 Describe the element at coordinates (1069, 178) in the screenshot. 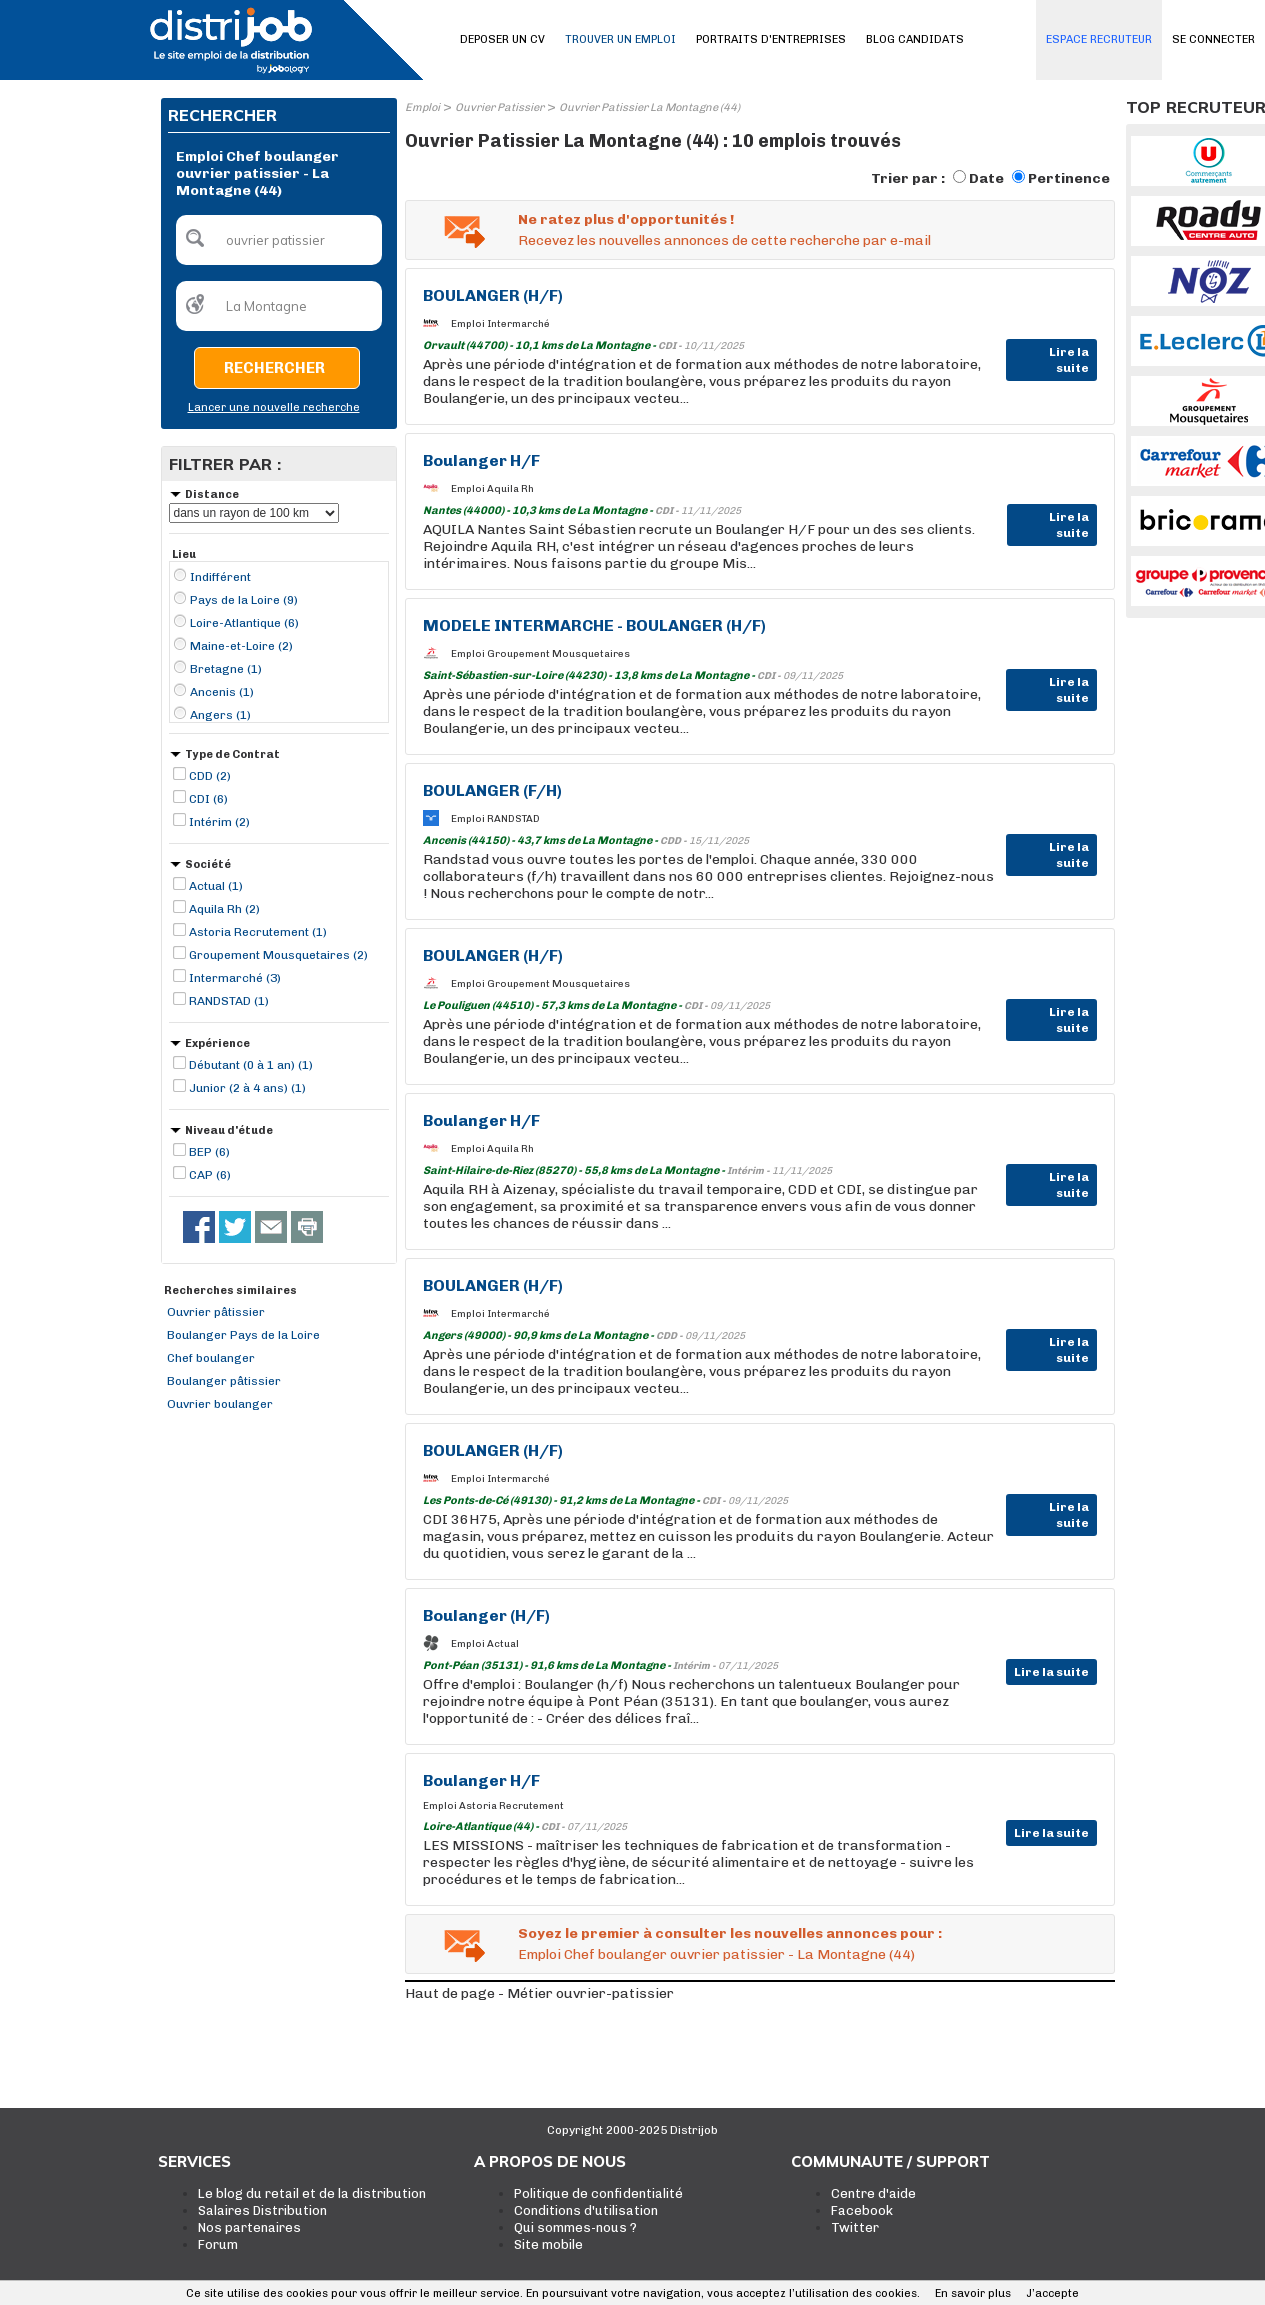

I see `Pertinence` at that location.